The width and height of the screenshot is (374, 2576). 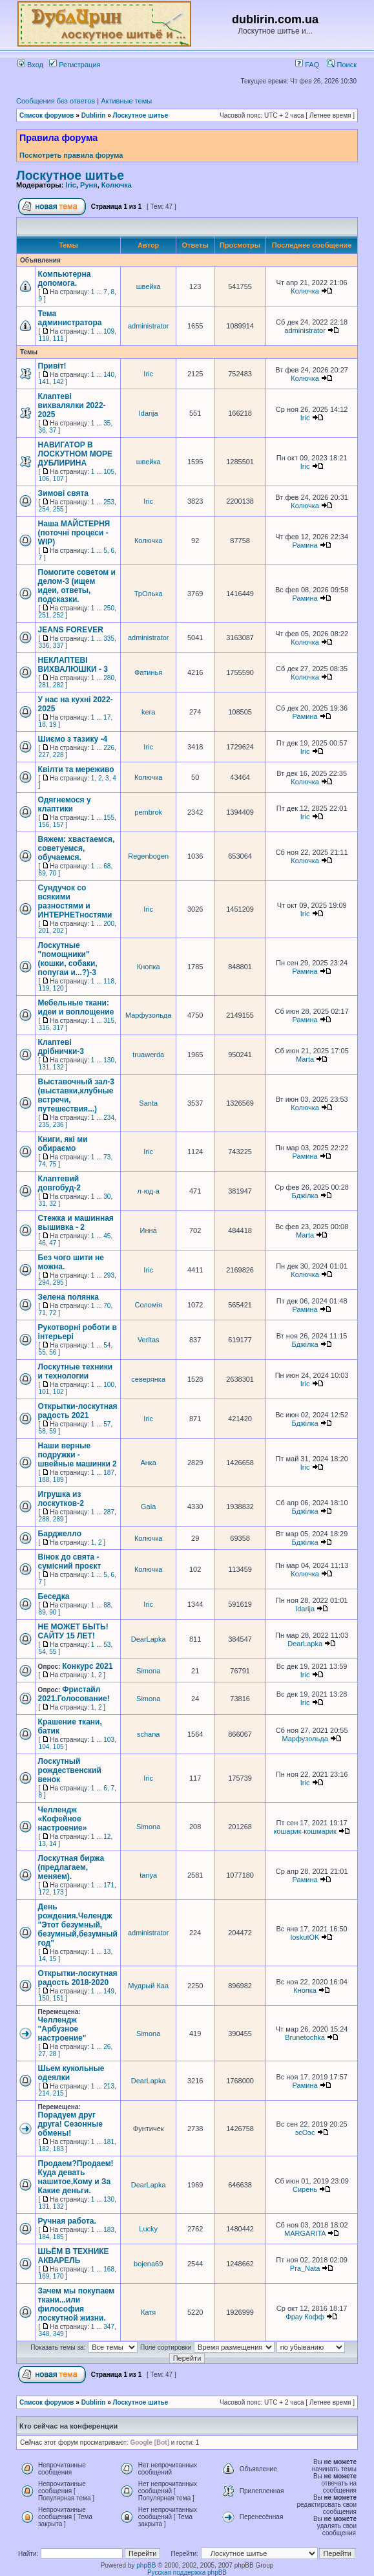 I want to click on 132, so click(x=58, y=1067).